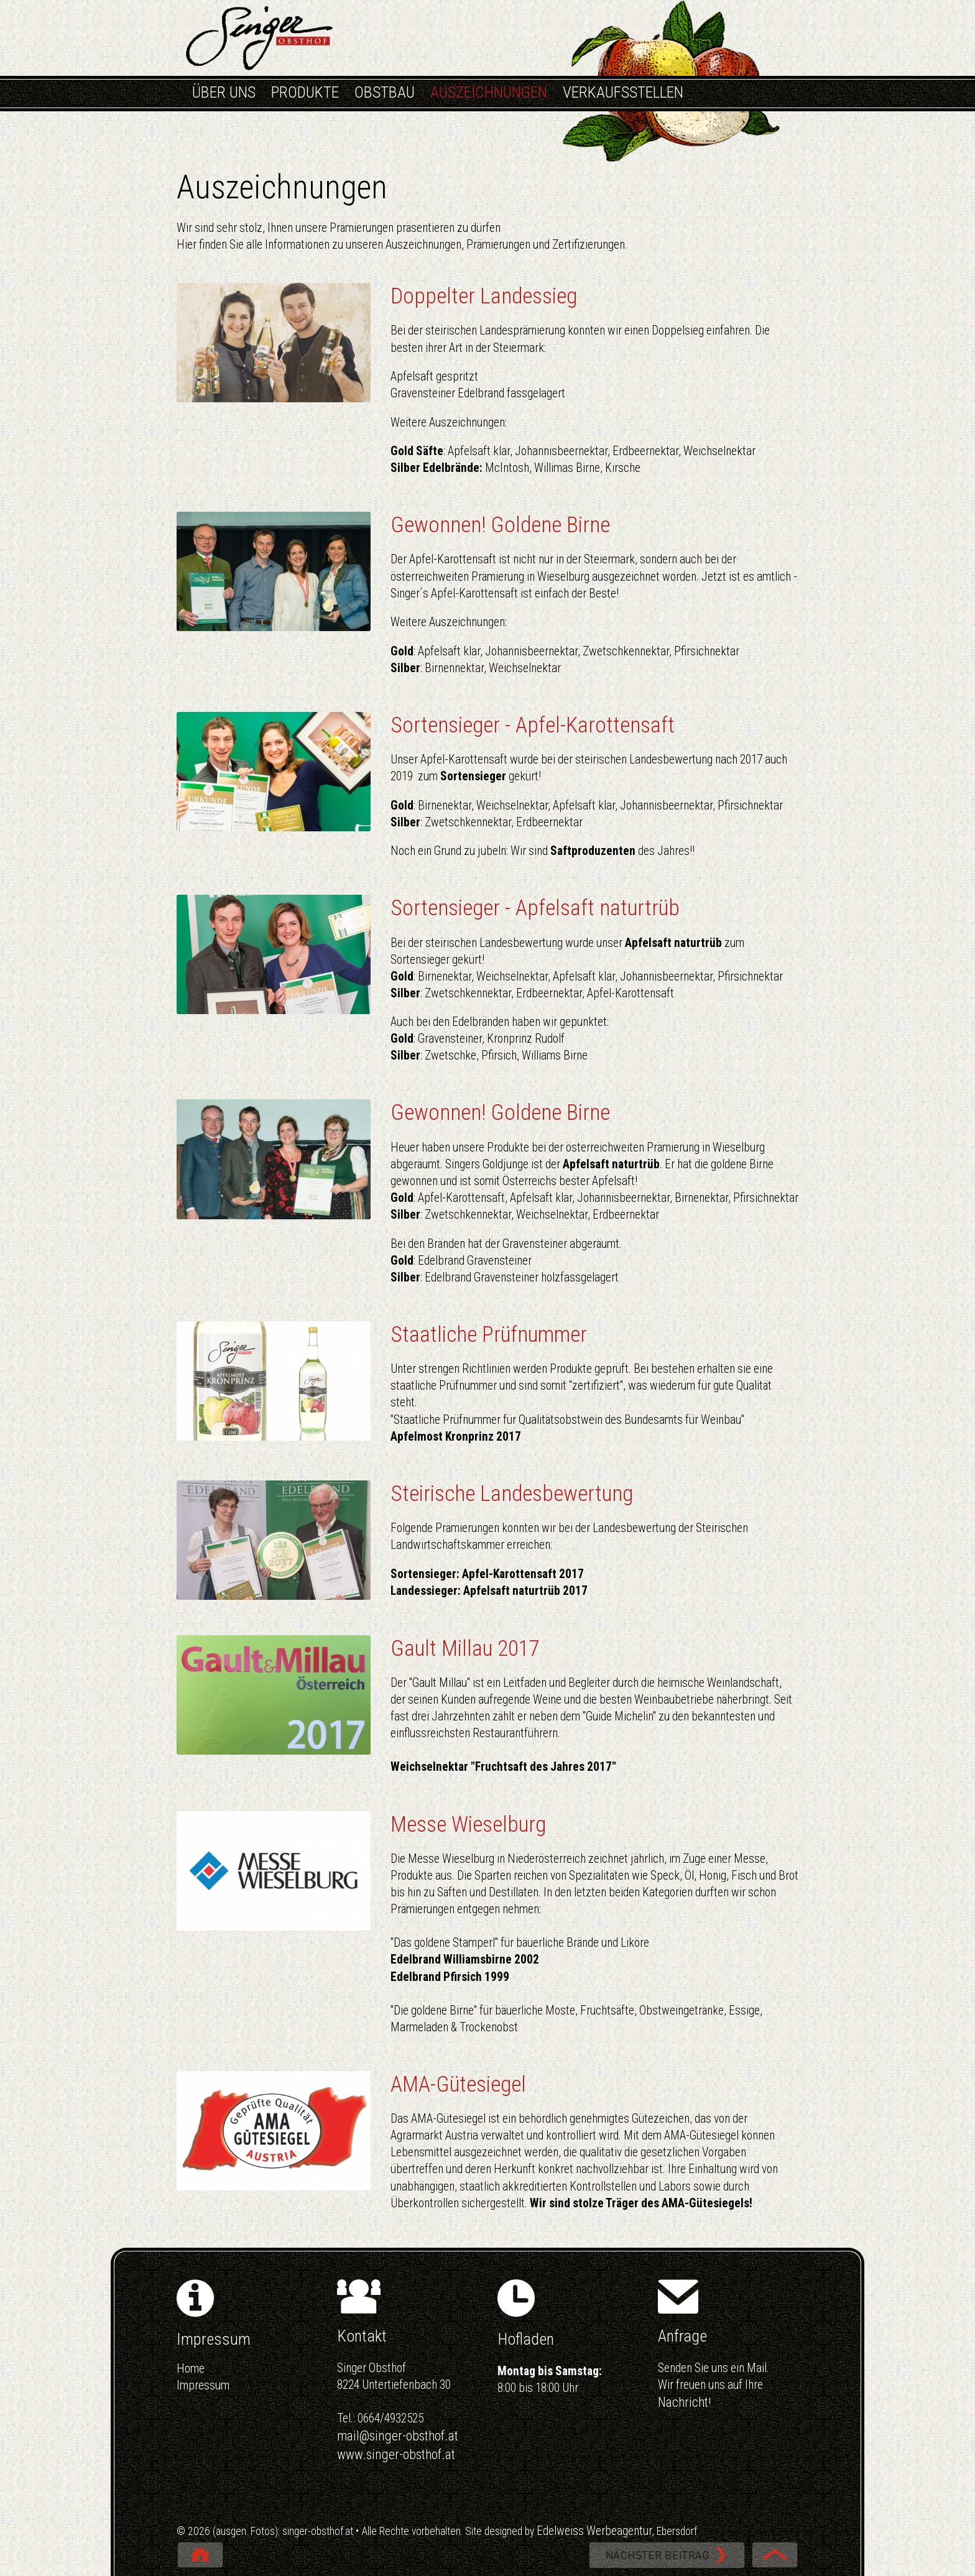  What do you see at coordinates (191, 2368) in the screenshot?
I see `Home` at bounding box center [191, 2368].